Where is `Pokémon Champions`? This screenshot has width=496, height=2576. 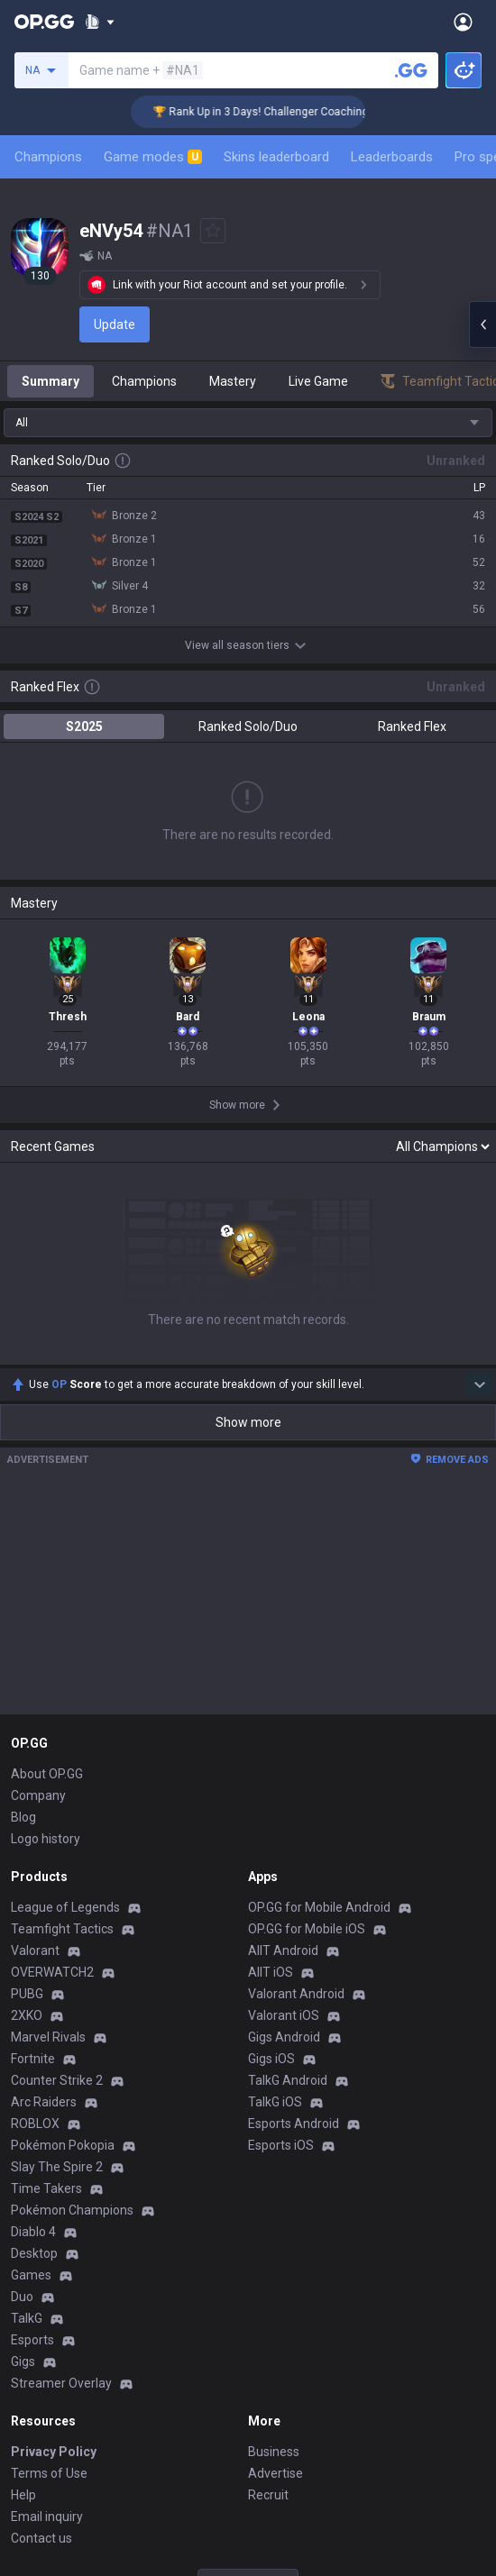 Pokémon Champions is located at coordinates (72, 2210).